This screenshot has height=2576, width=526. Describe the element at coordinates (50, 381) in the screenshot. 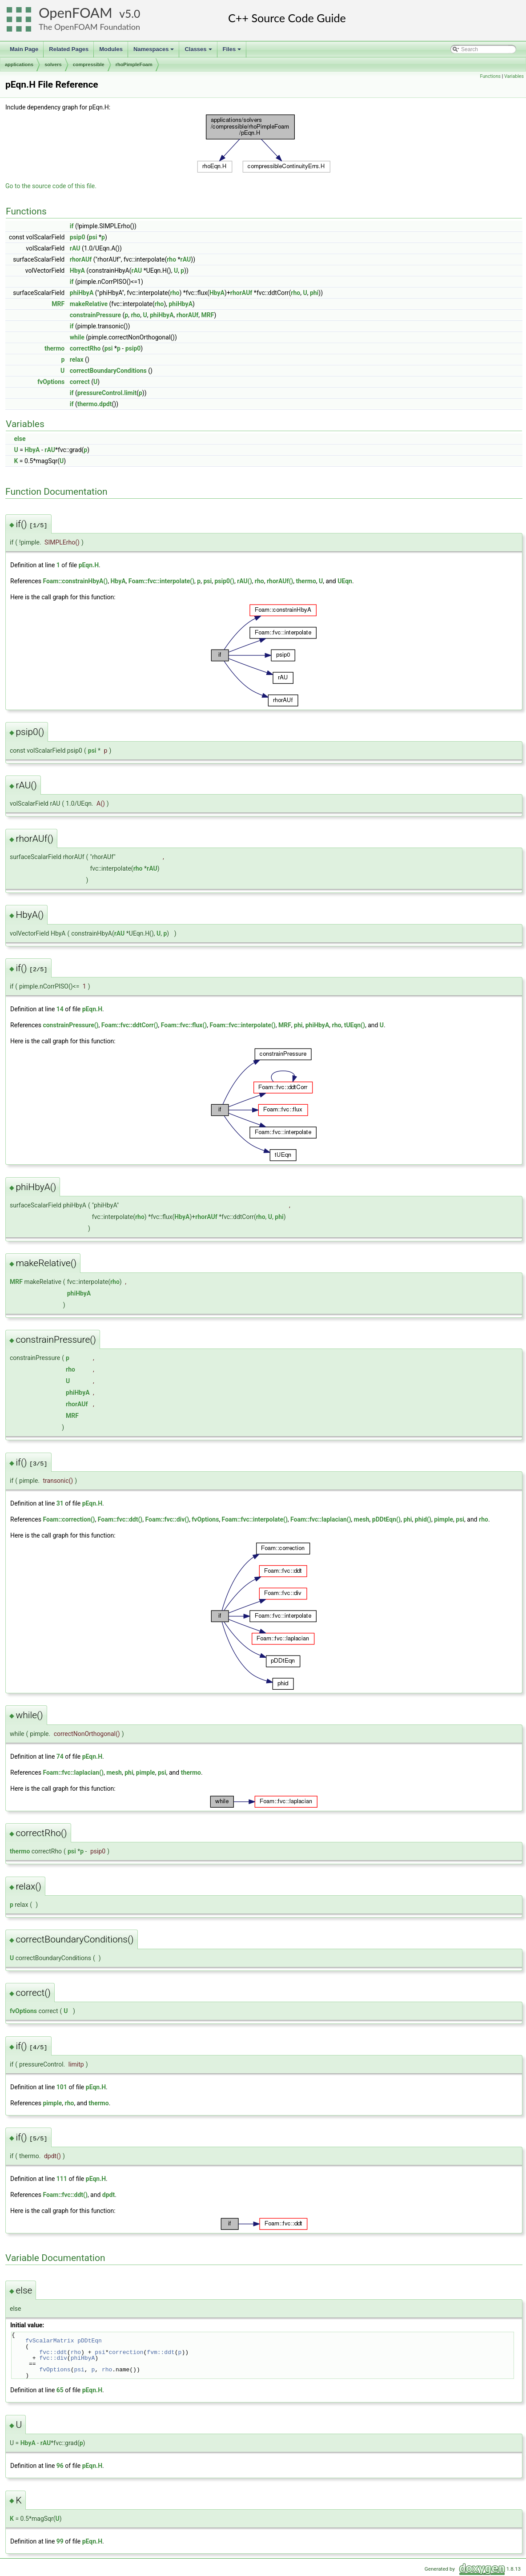

I see `fvOptions` at that location.